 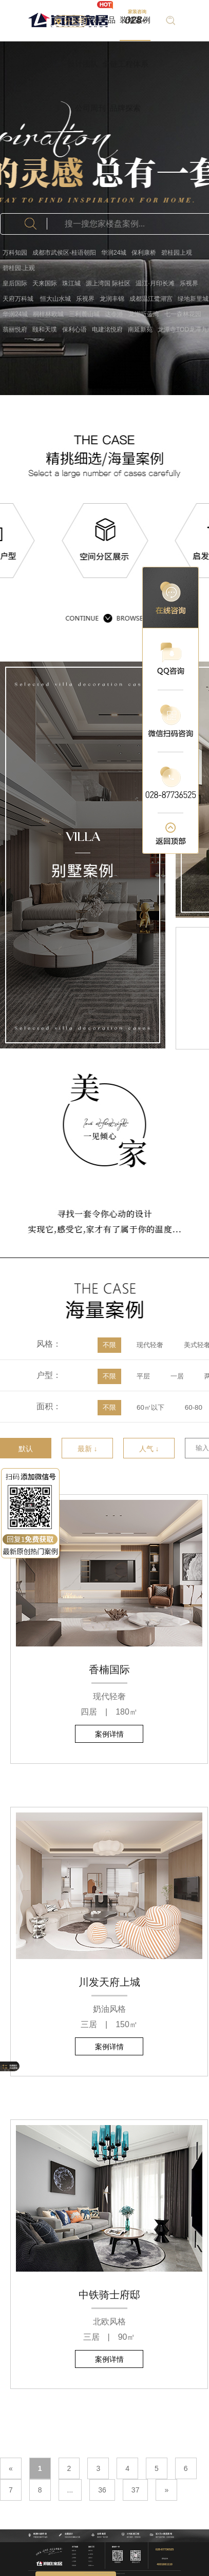 I want to click on 设计团队, so click(x=82, y=63).